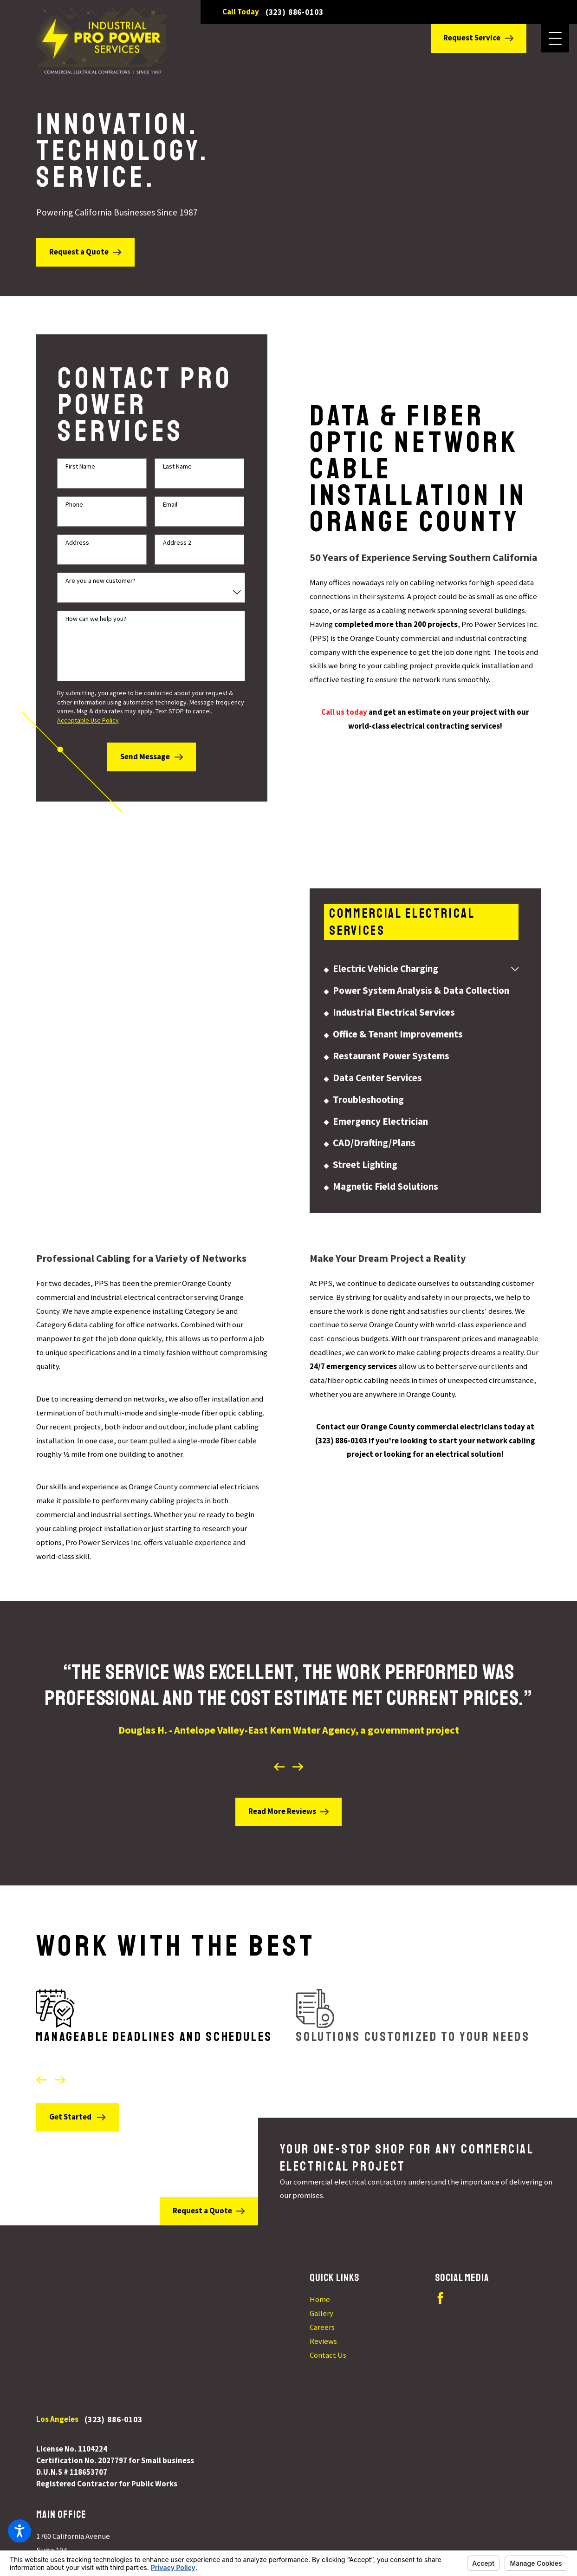  What do you see at coordinates (440, 2295) in the screenshot?
I see `[Facebook]` at bounding box center [440, 2295].